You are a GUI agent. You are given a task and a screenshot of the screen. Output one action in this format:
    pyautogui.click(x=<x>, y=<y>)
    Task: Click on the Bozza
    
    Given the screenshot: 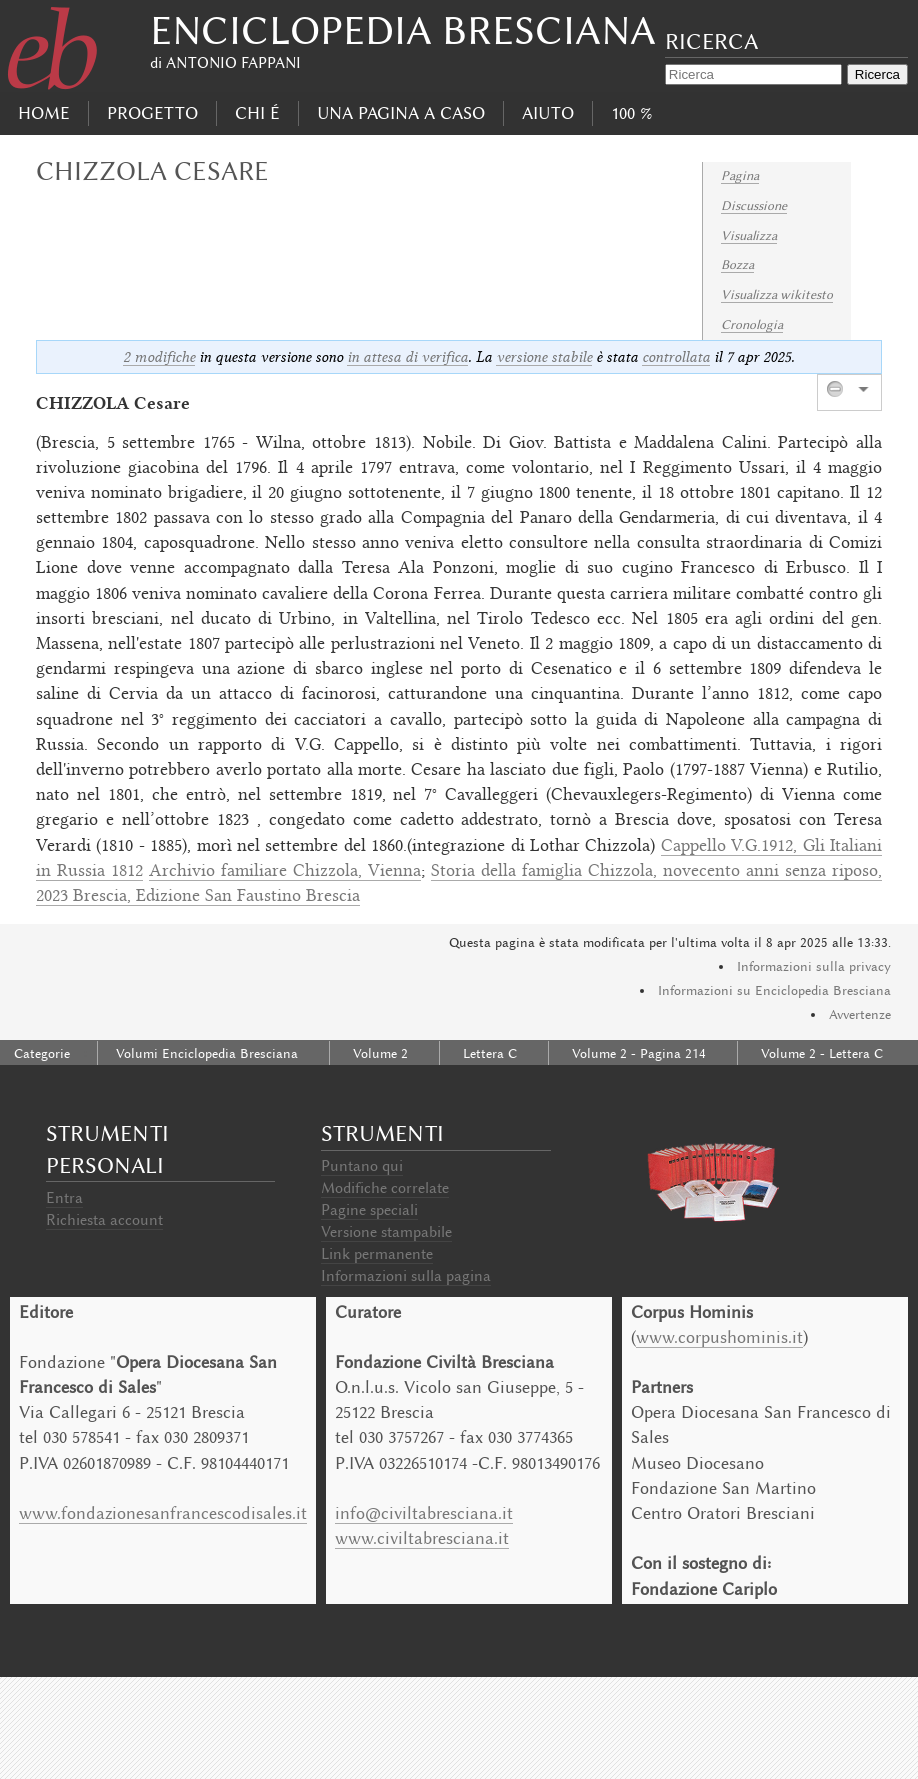 What is the action you would take?
    pyautogui.click(x=737, y=264)
    